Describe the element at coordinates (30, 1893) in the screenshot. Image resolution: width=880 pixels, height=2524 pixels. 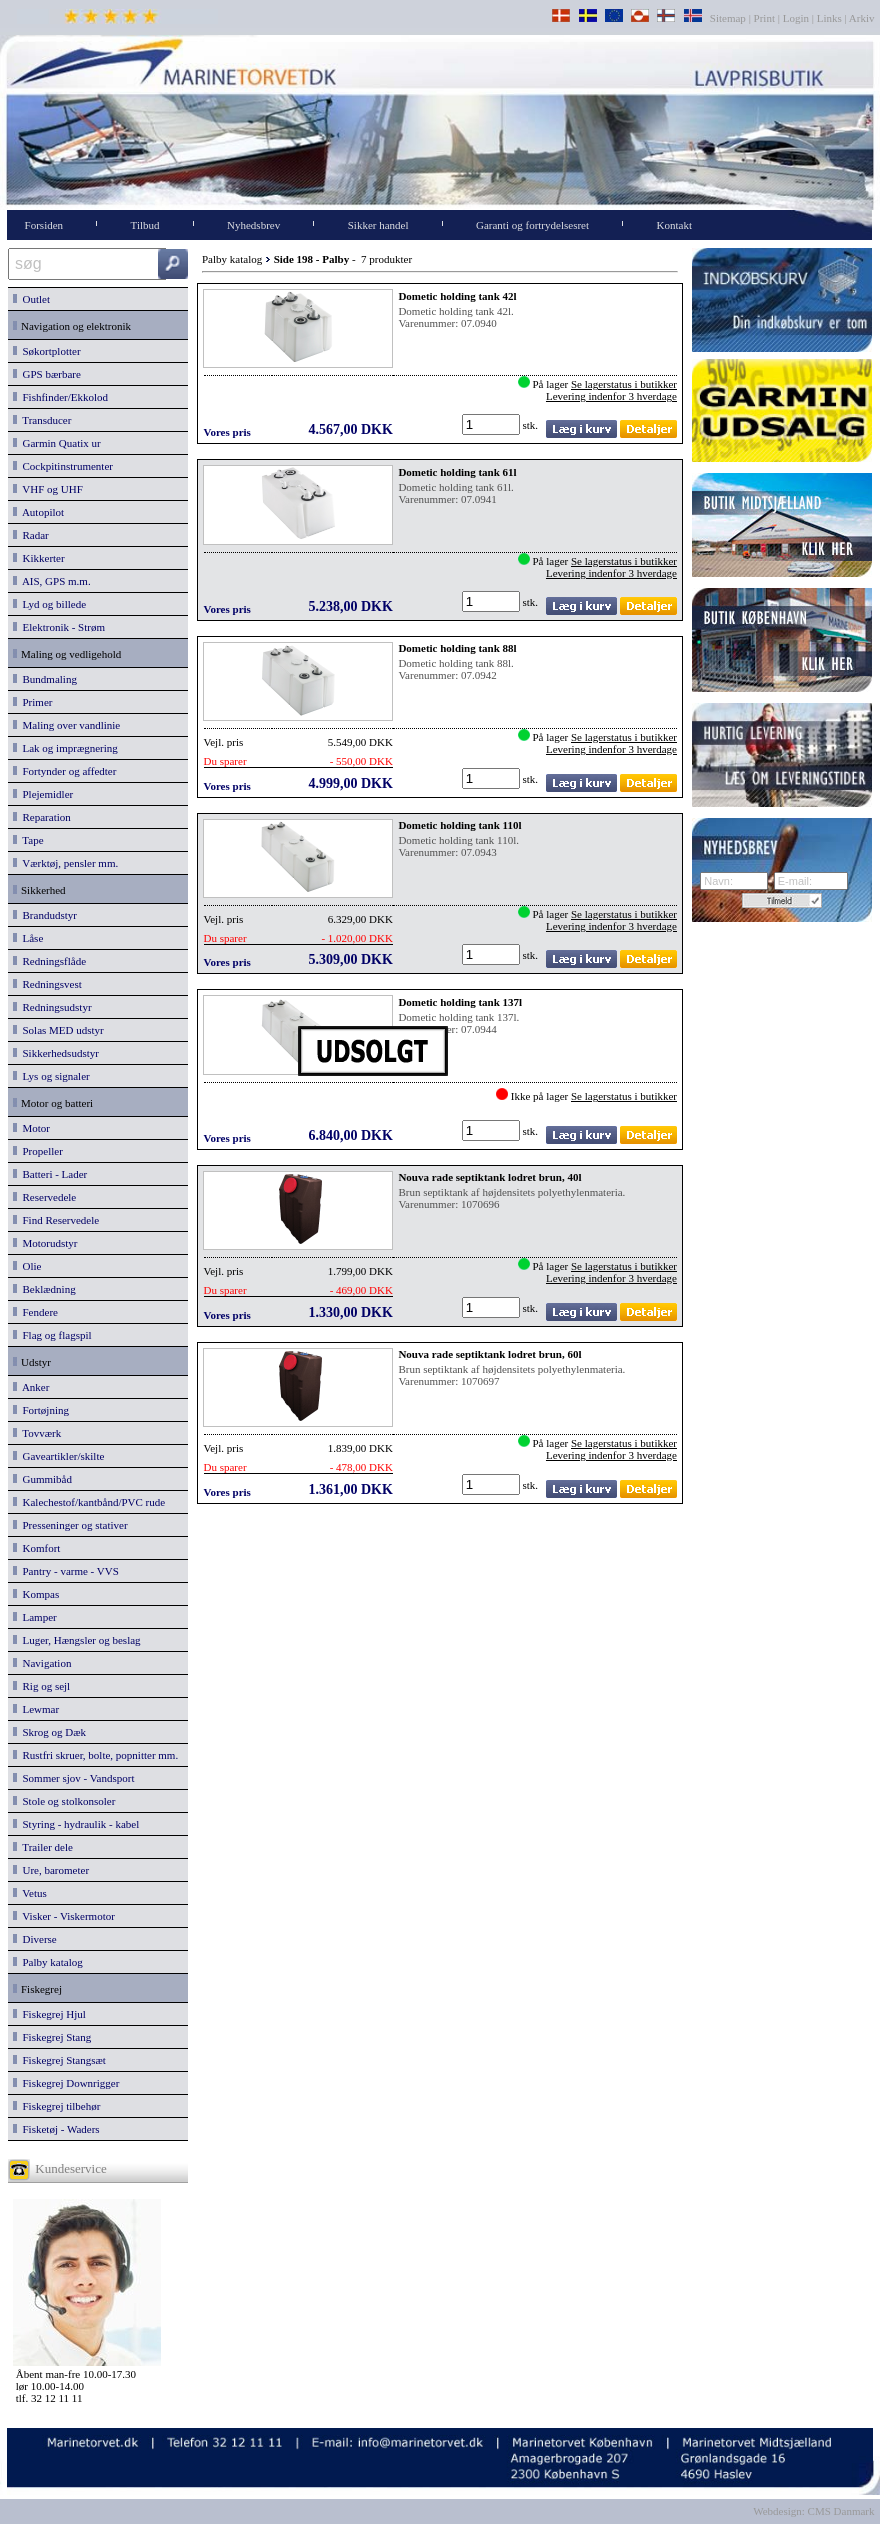
I see `Vetus` at that location.